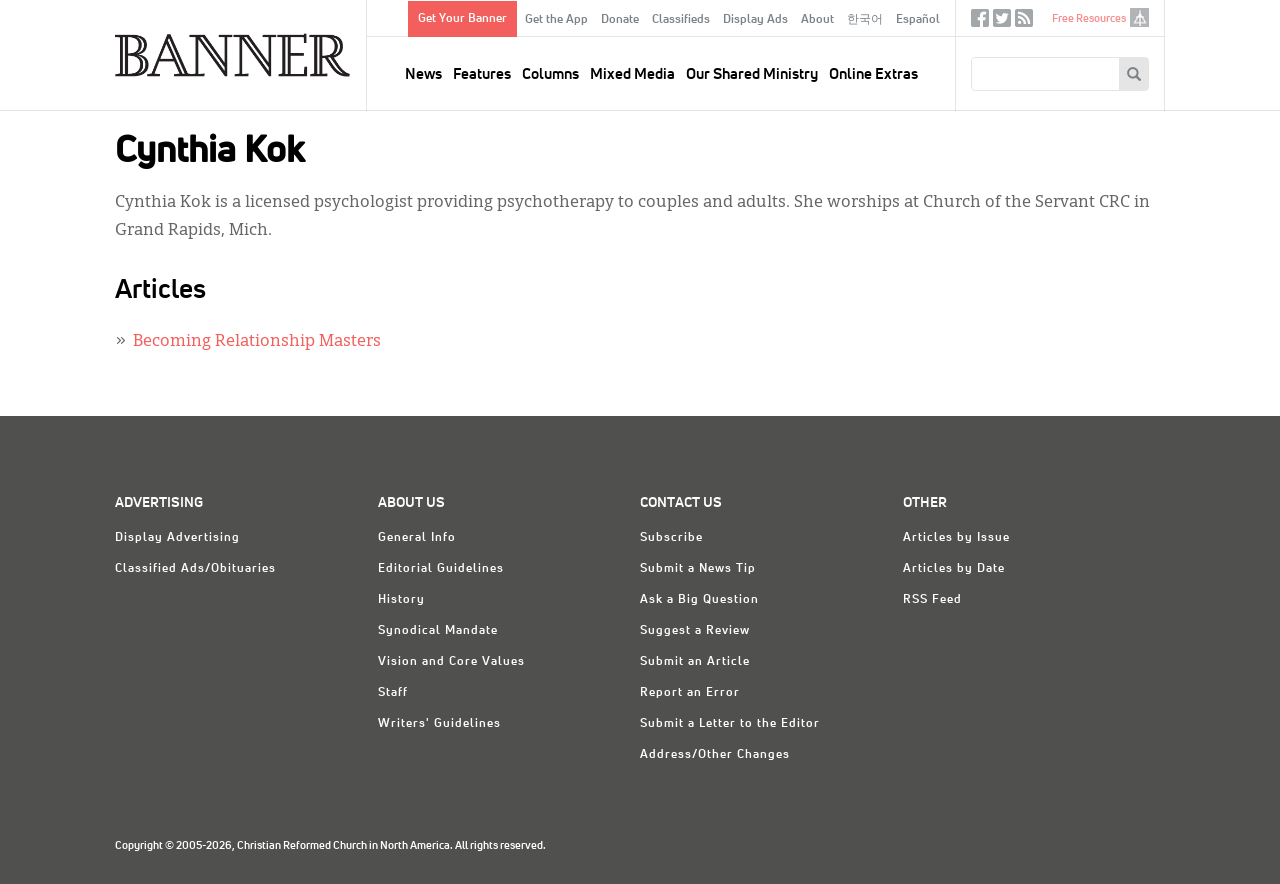  I want to click on Online Extras, so click(873, 74).